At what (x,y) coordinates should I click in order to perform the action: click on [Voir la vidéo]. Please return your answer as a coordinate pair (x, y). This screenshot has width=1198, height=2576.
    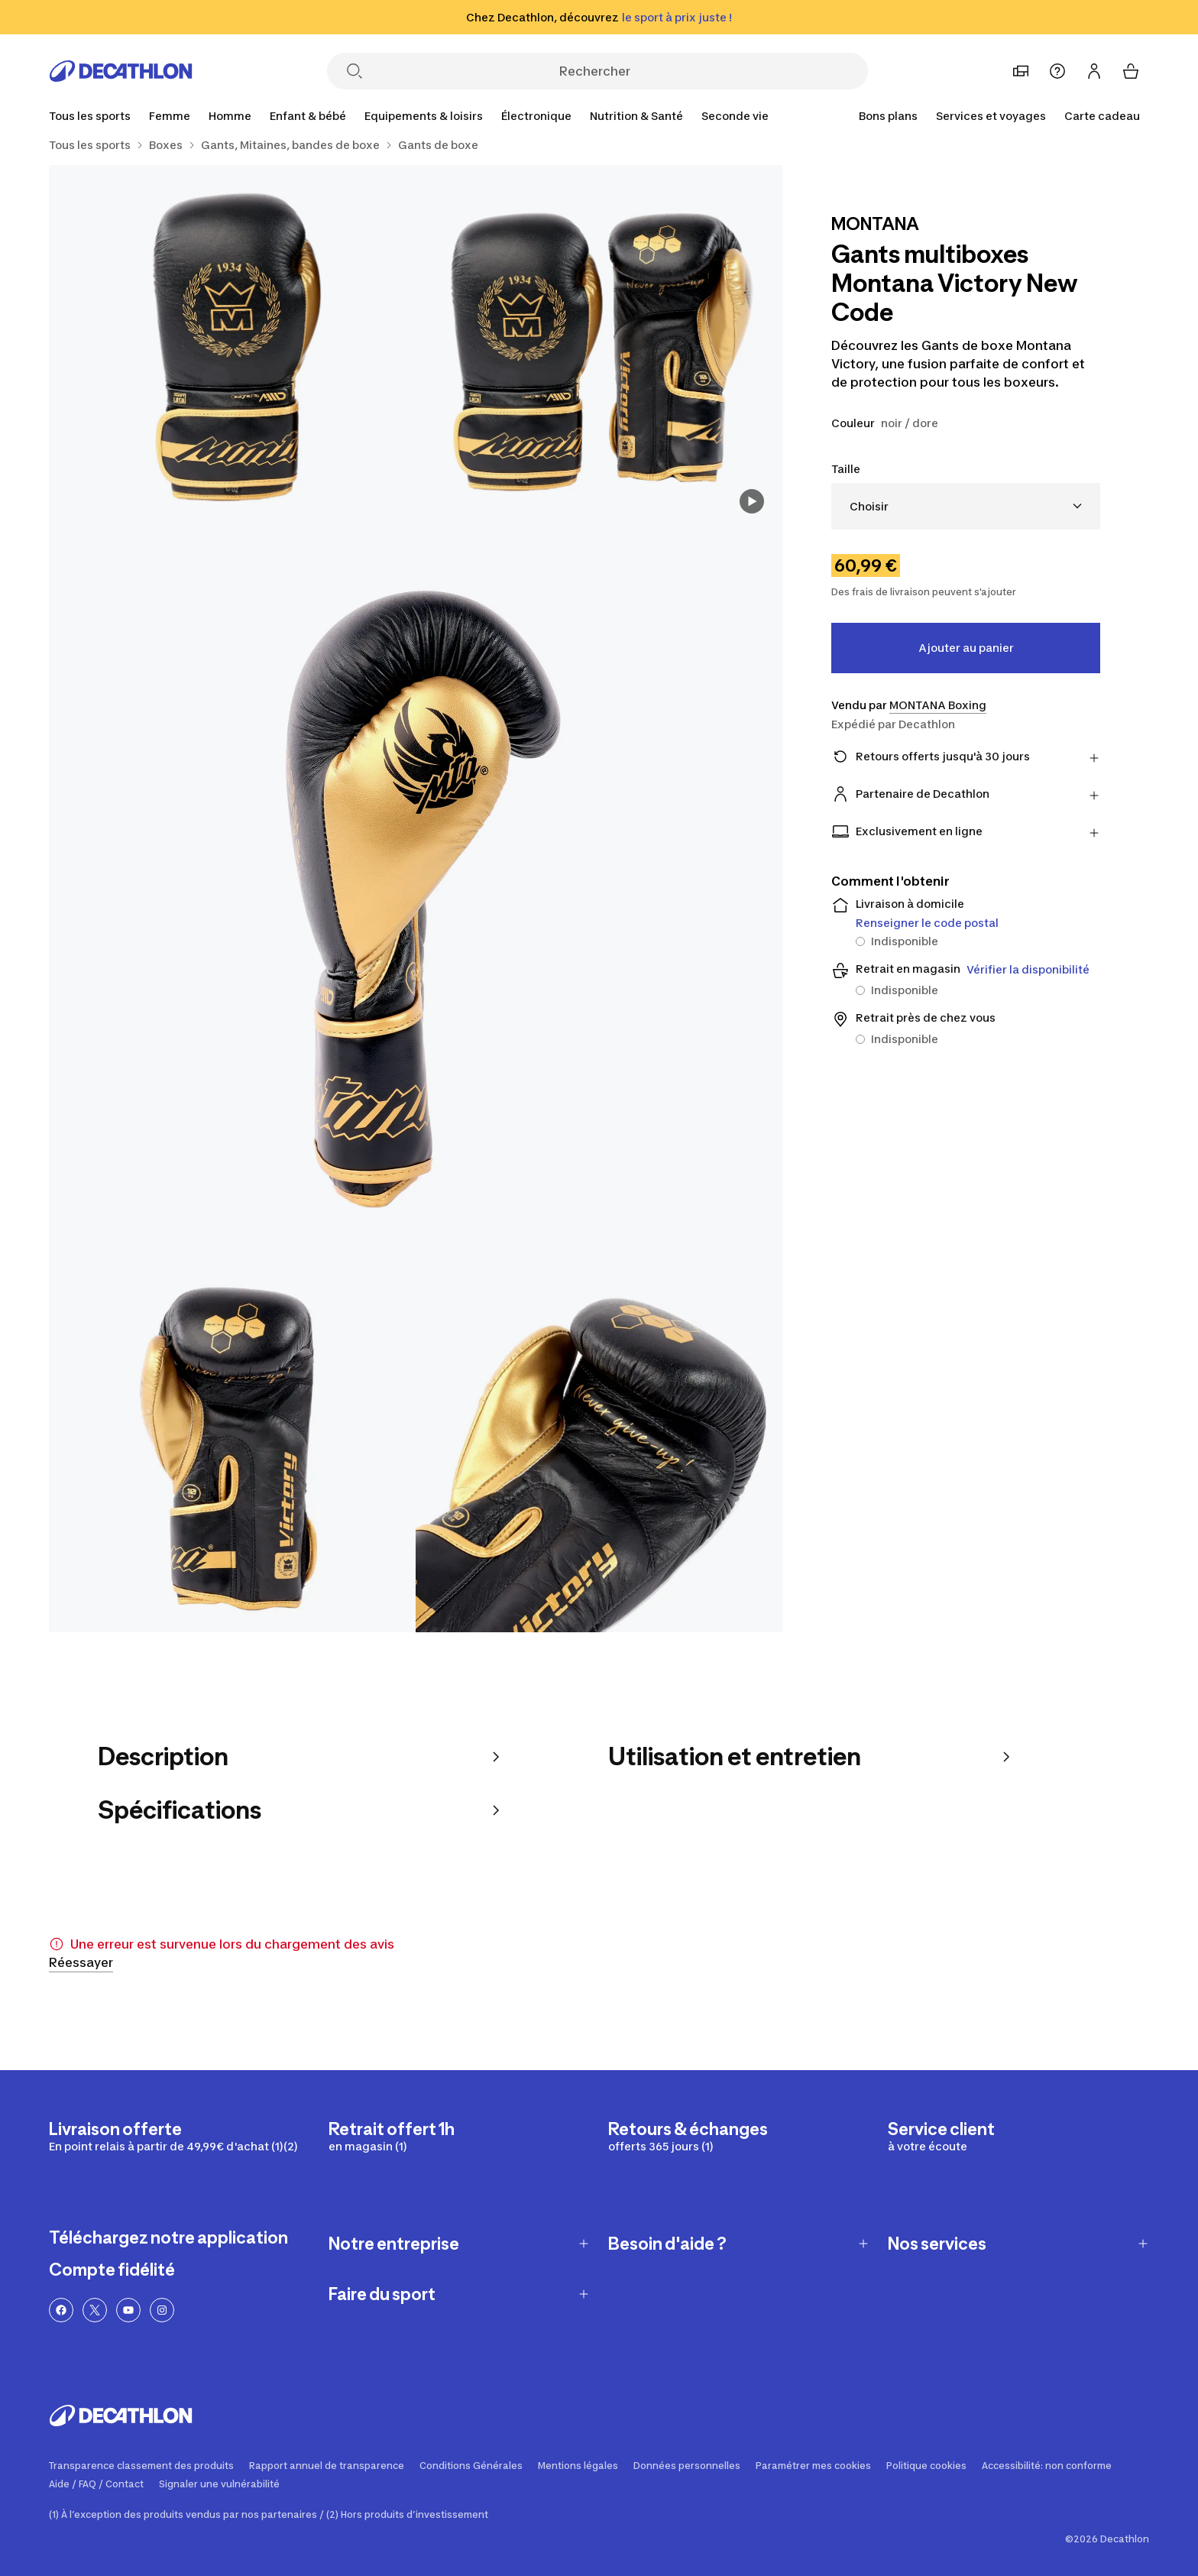
    Looking at the image, I should click on (752, 501).